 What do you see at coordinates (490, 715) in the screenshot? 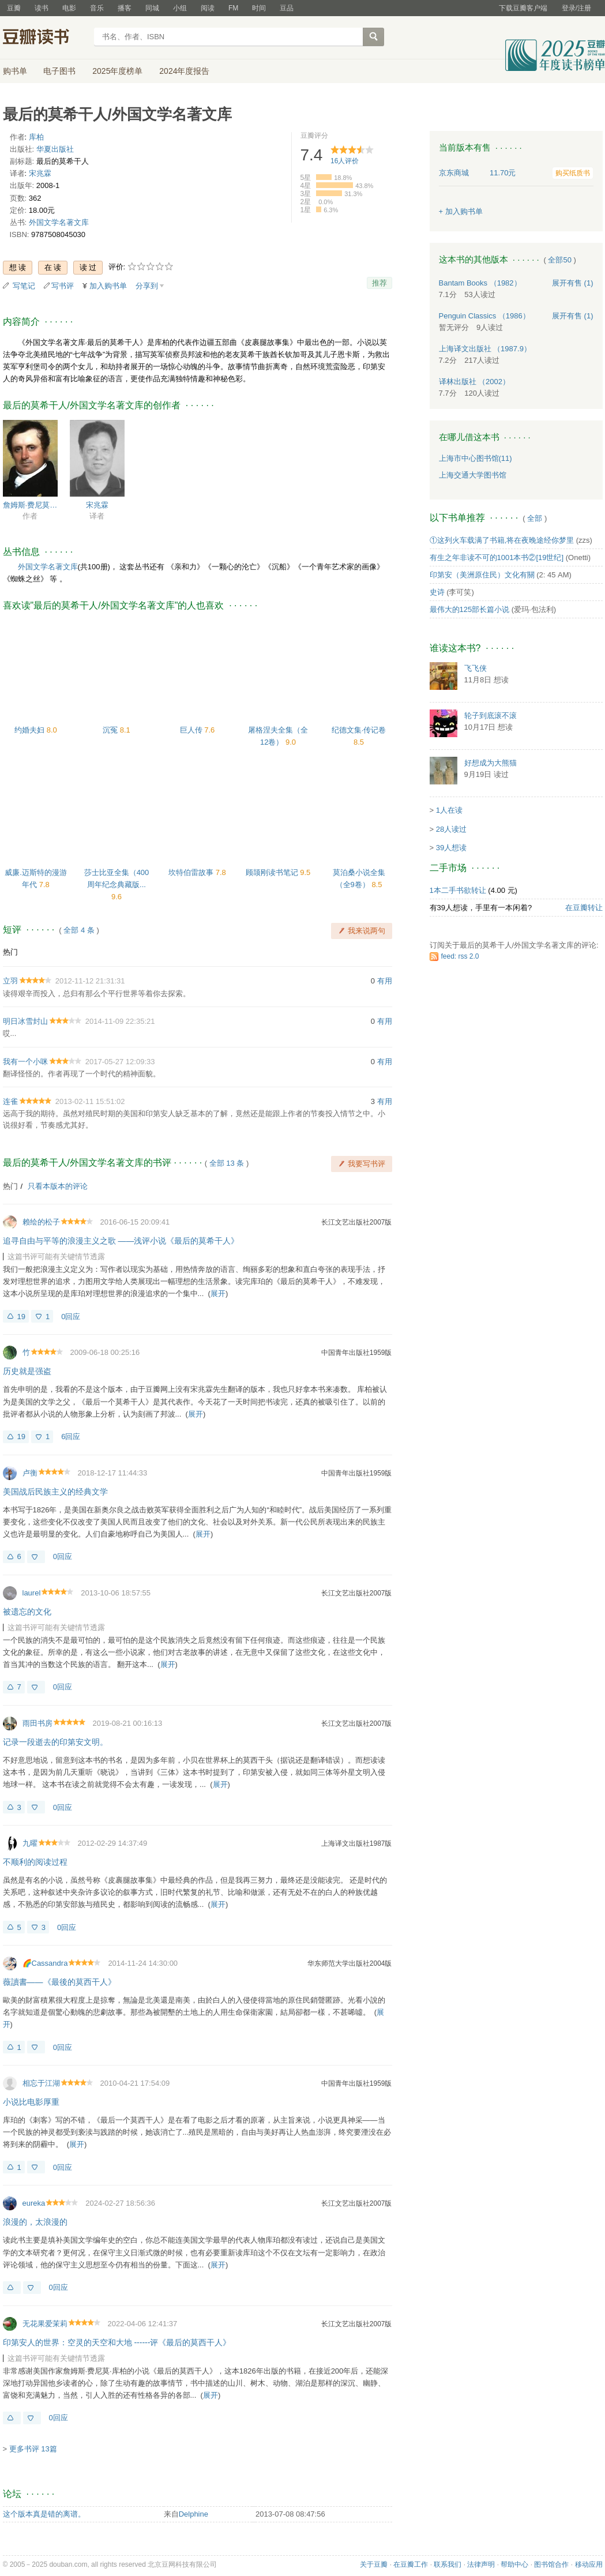
I see `轮子到底滚不滚` at bounding box center [490, 715].